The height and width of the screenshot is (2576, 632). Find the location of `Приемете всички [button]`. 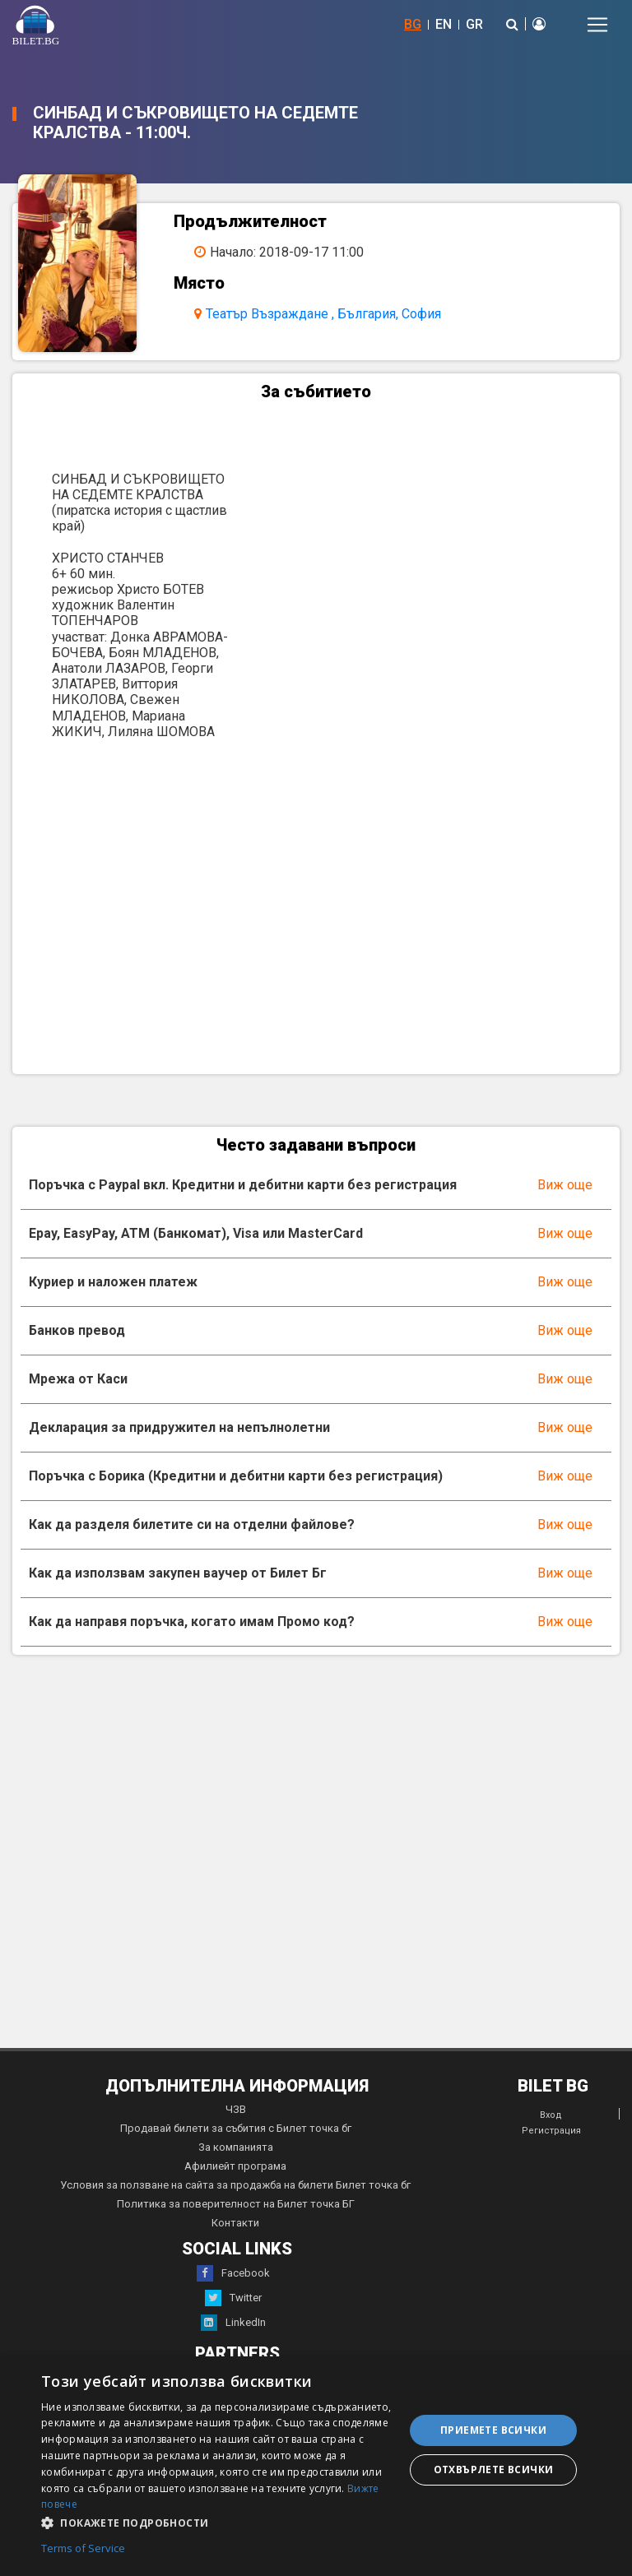

Приемете всички [button] is located at coordinates (493, 2430).